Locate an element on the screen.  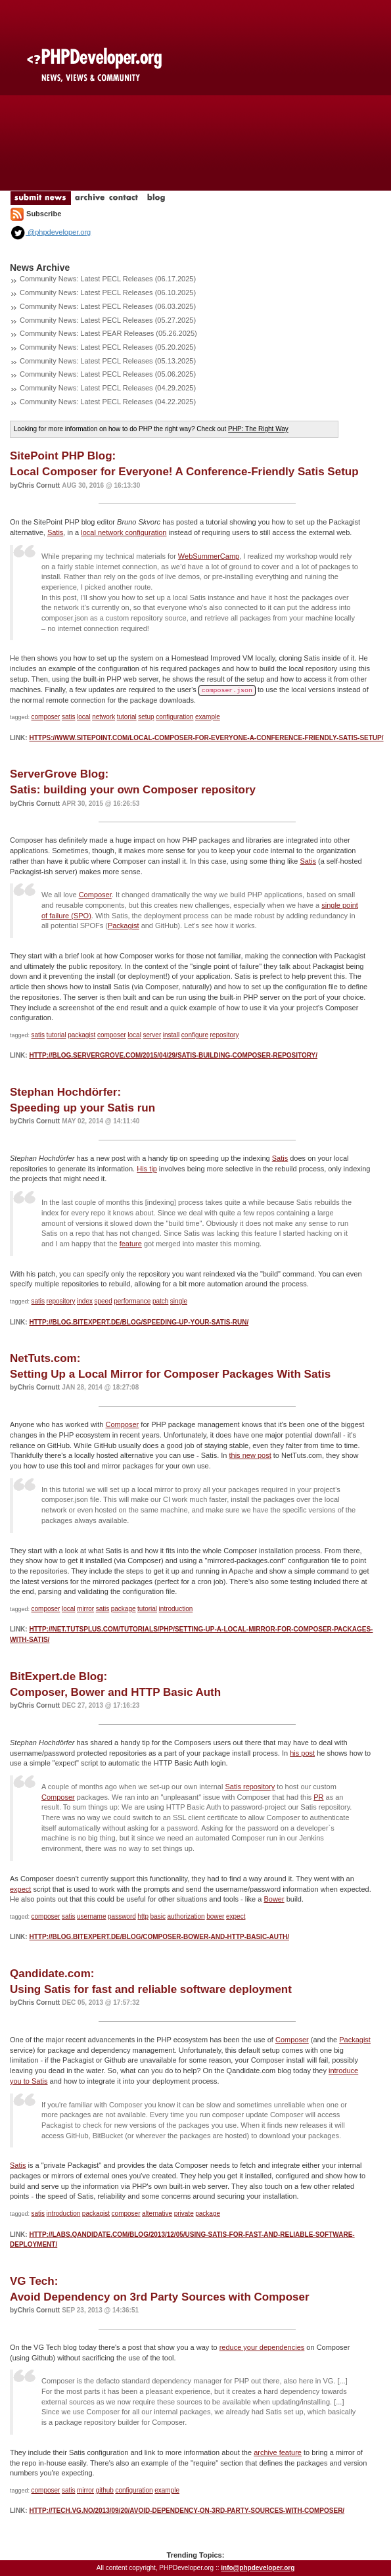
composer is located at coordinates (46, 716).